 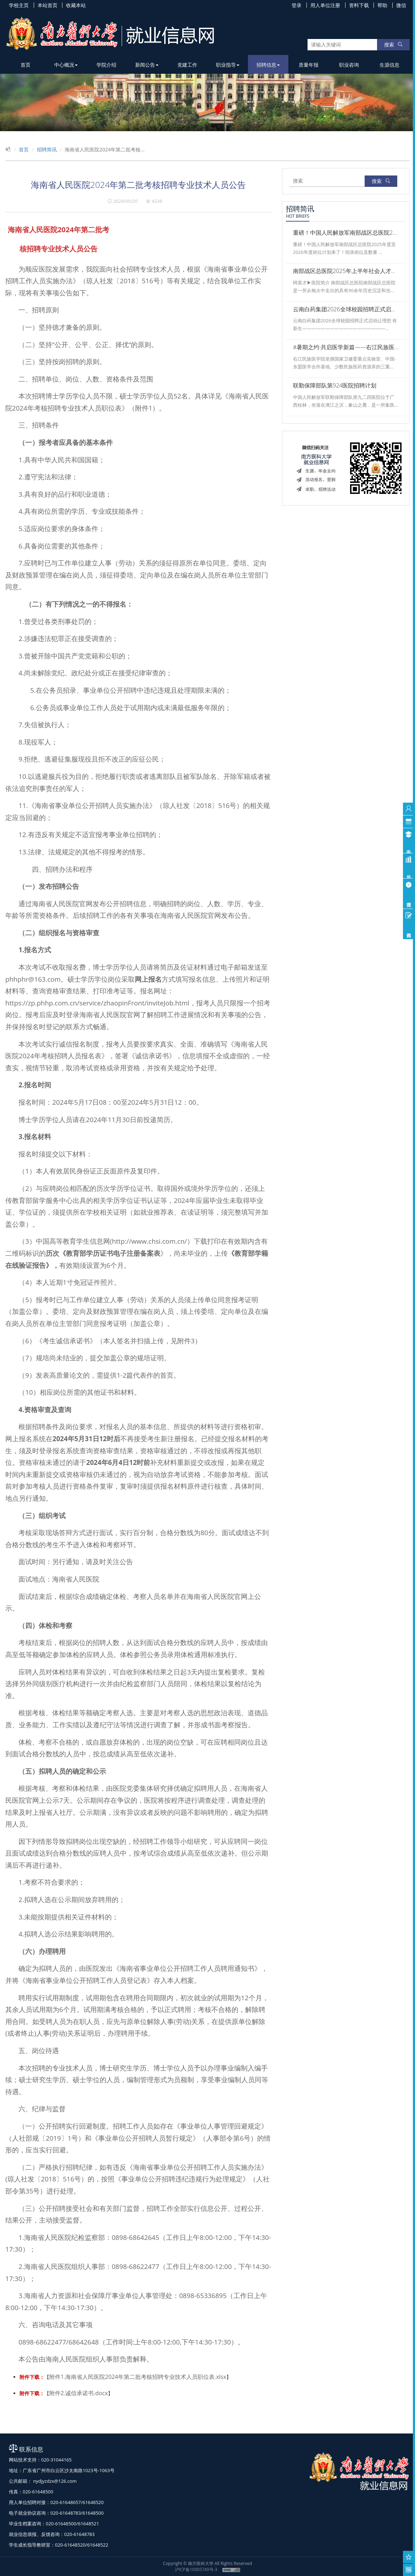 What do you see at coordinates (296, 5) in the screenshot?
I see `登录` at bounding box center [296, 5].